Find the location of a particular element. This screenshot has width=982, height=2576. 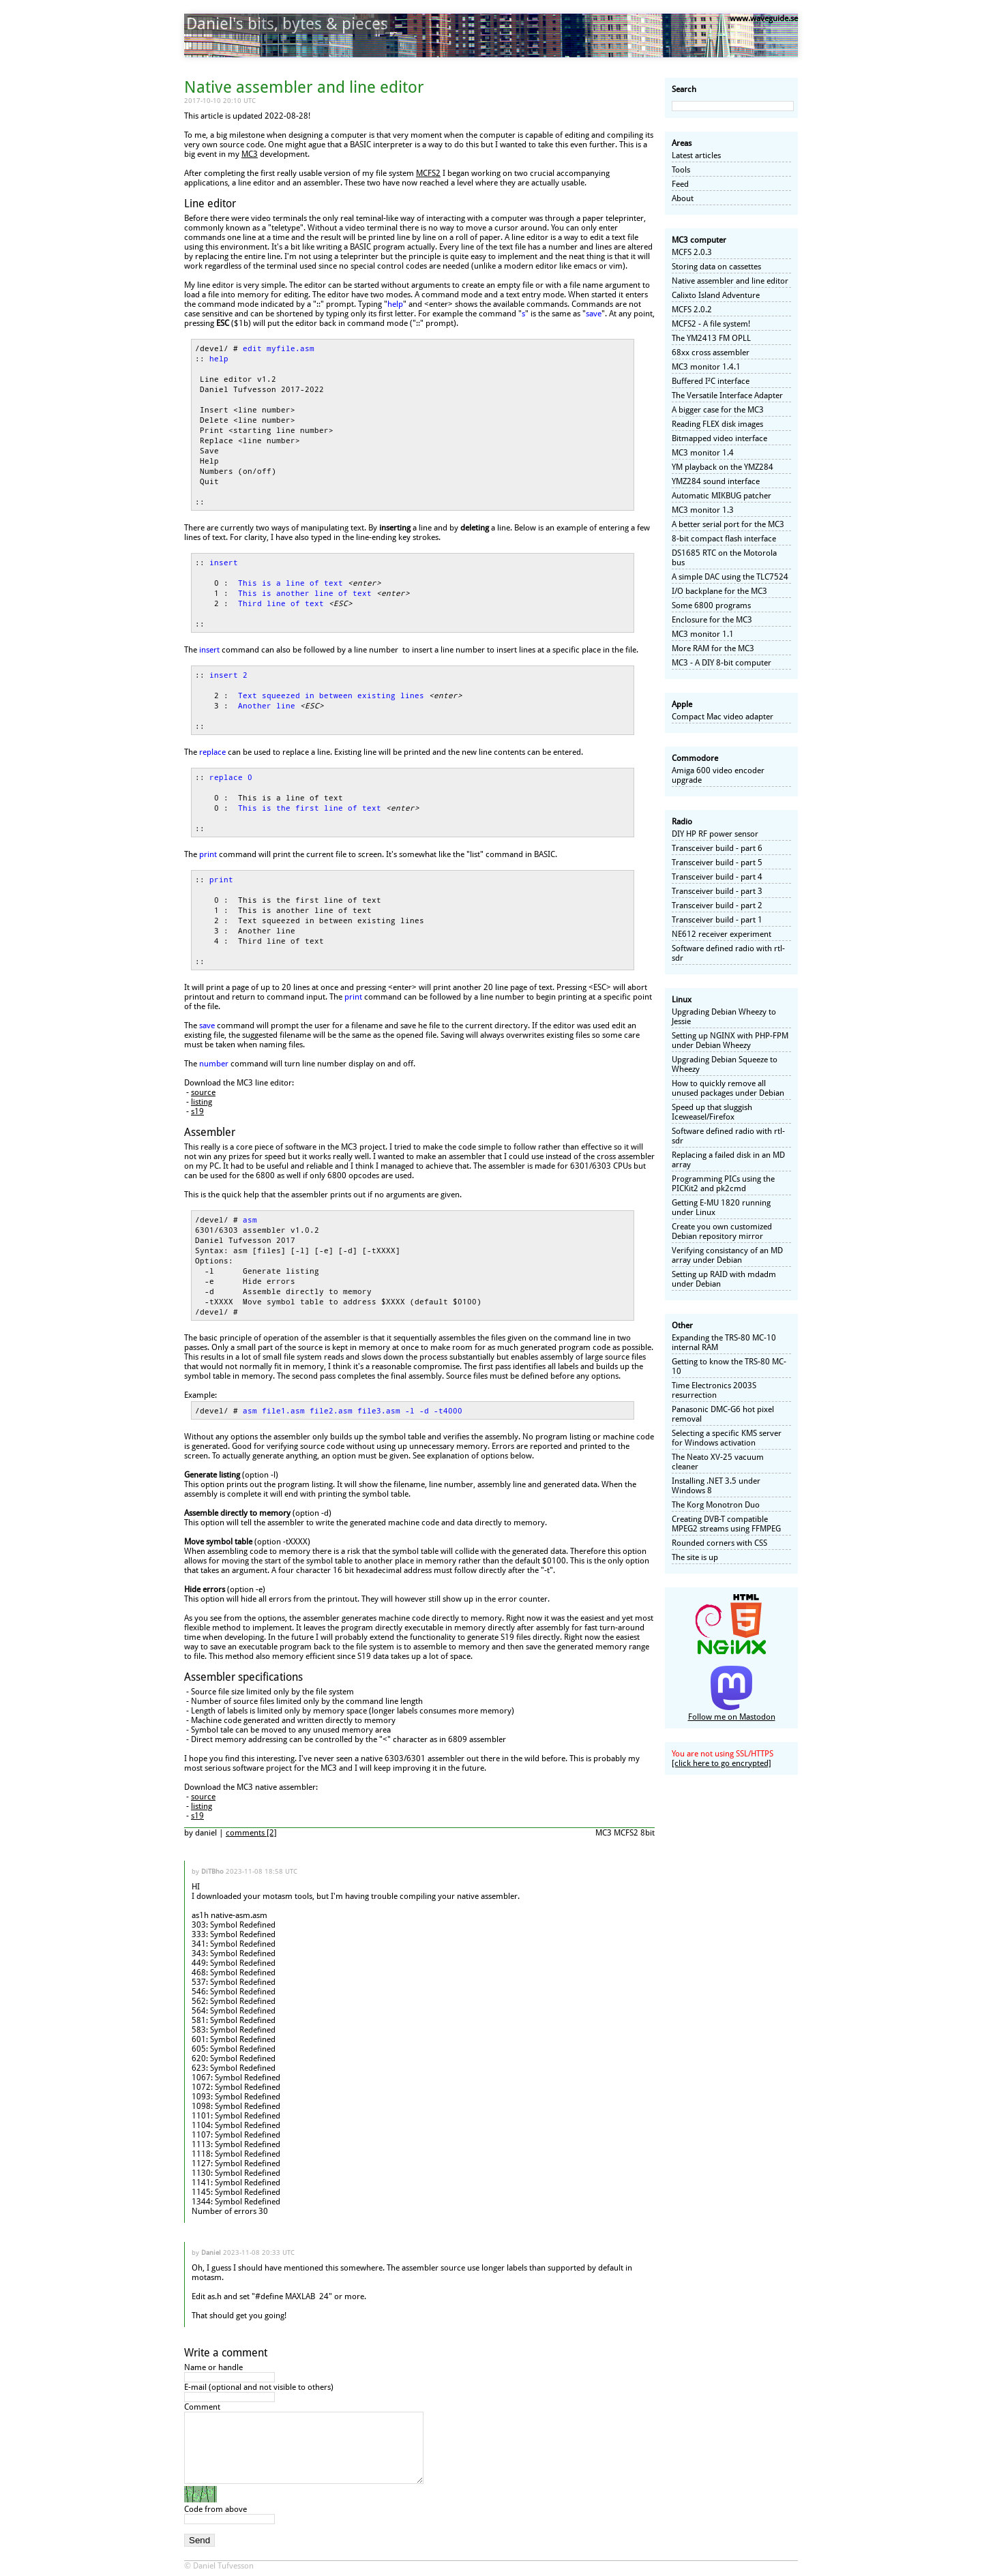

Feed is located at coordinates (680, 184).